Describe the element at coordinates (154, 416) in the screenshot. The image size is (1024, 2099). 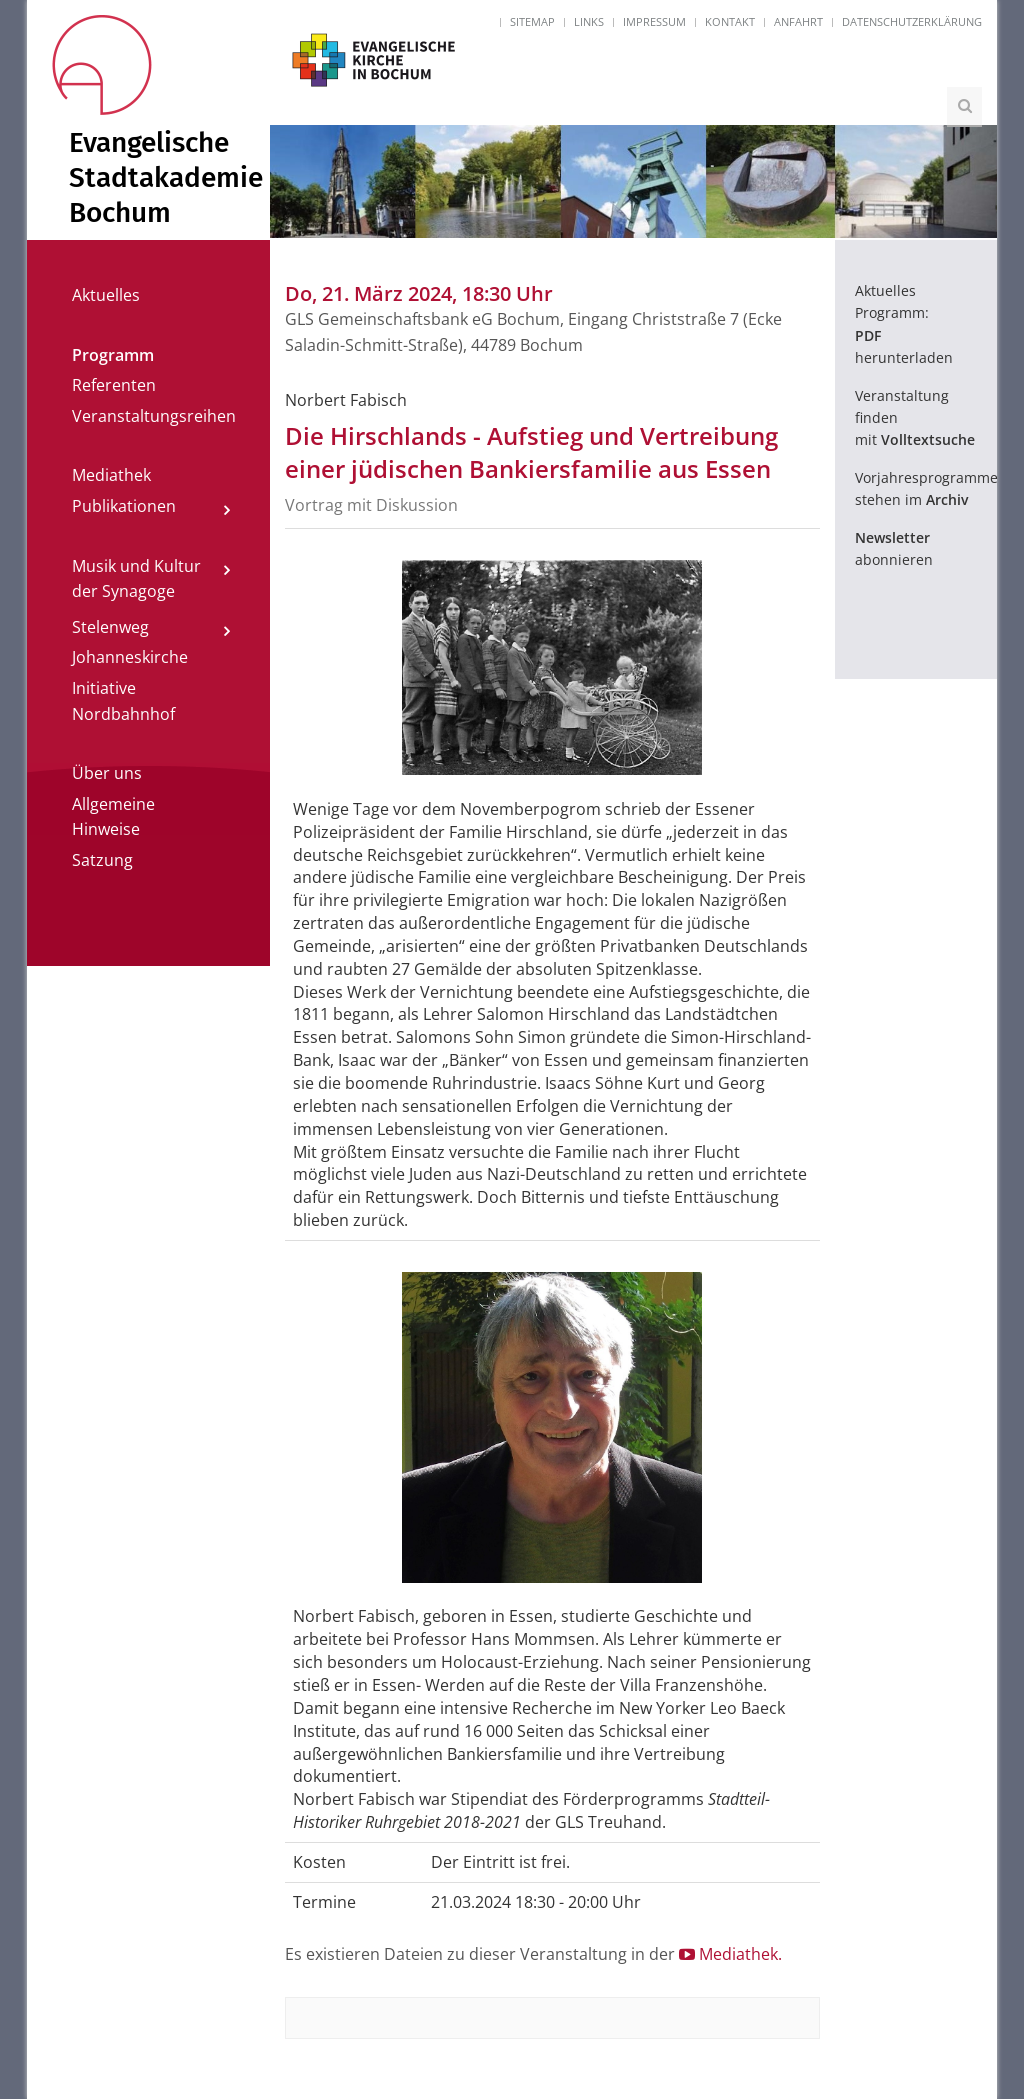
I see `Veranstaltungsreihen` at that location.